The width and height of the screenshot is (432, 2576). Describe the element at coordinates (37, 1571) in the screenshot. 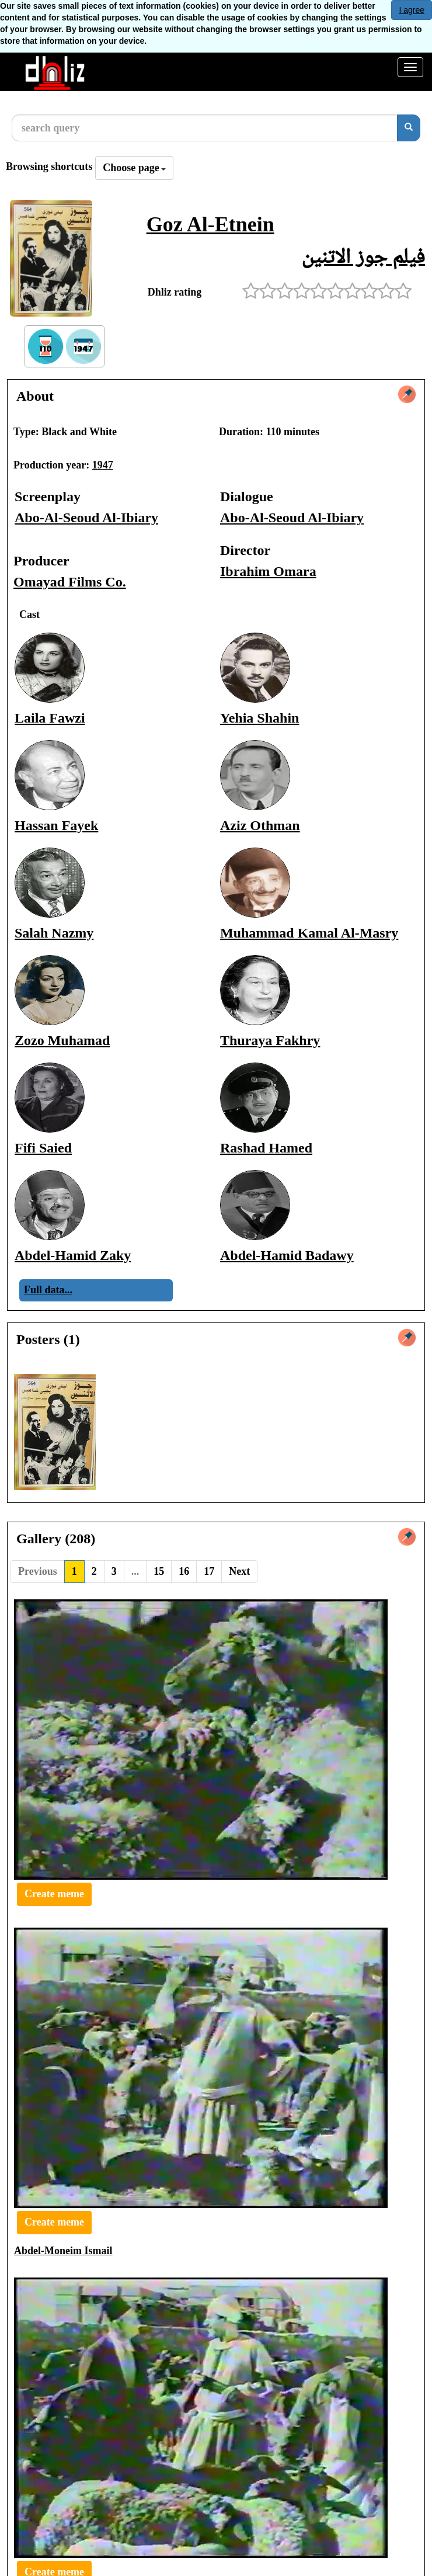

I see `Previous` at that location.